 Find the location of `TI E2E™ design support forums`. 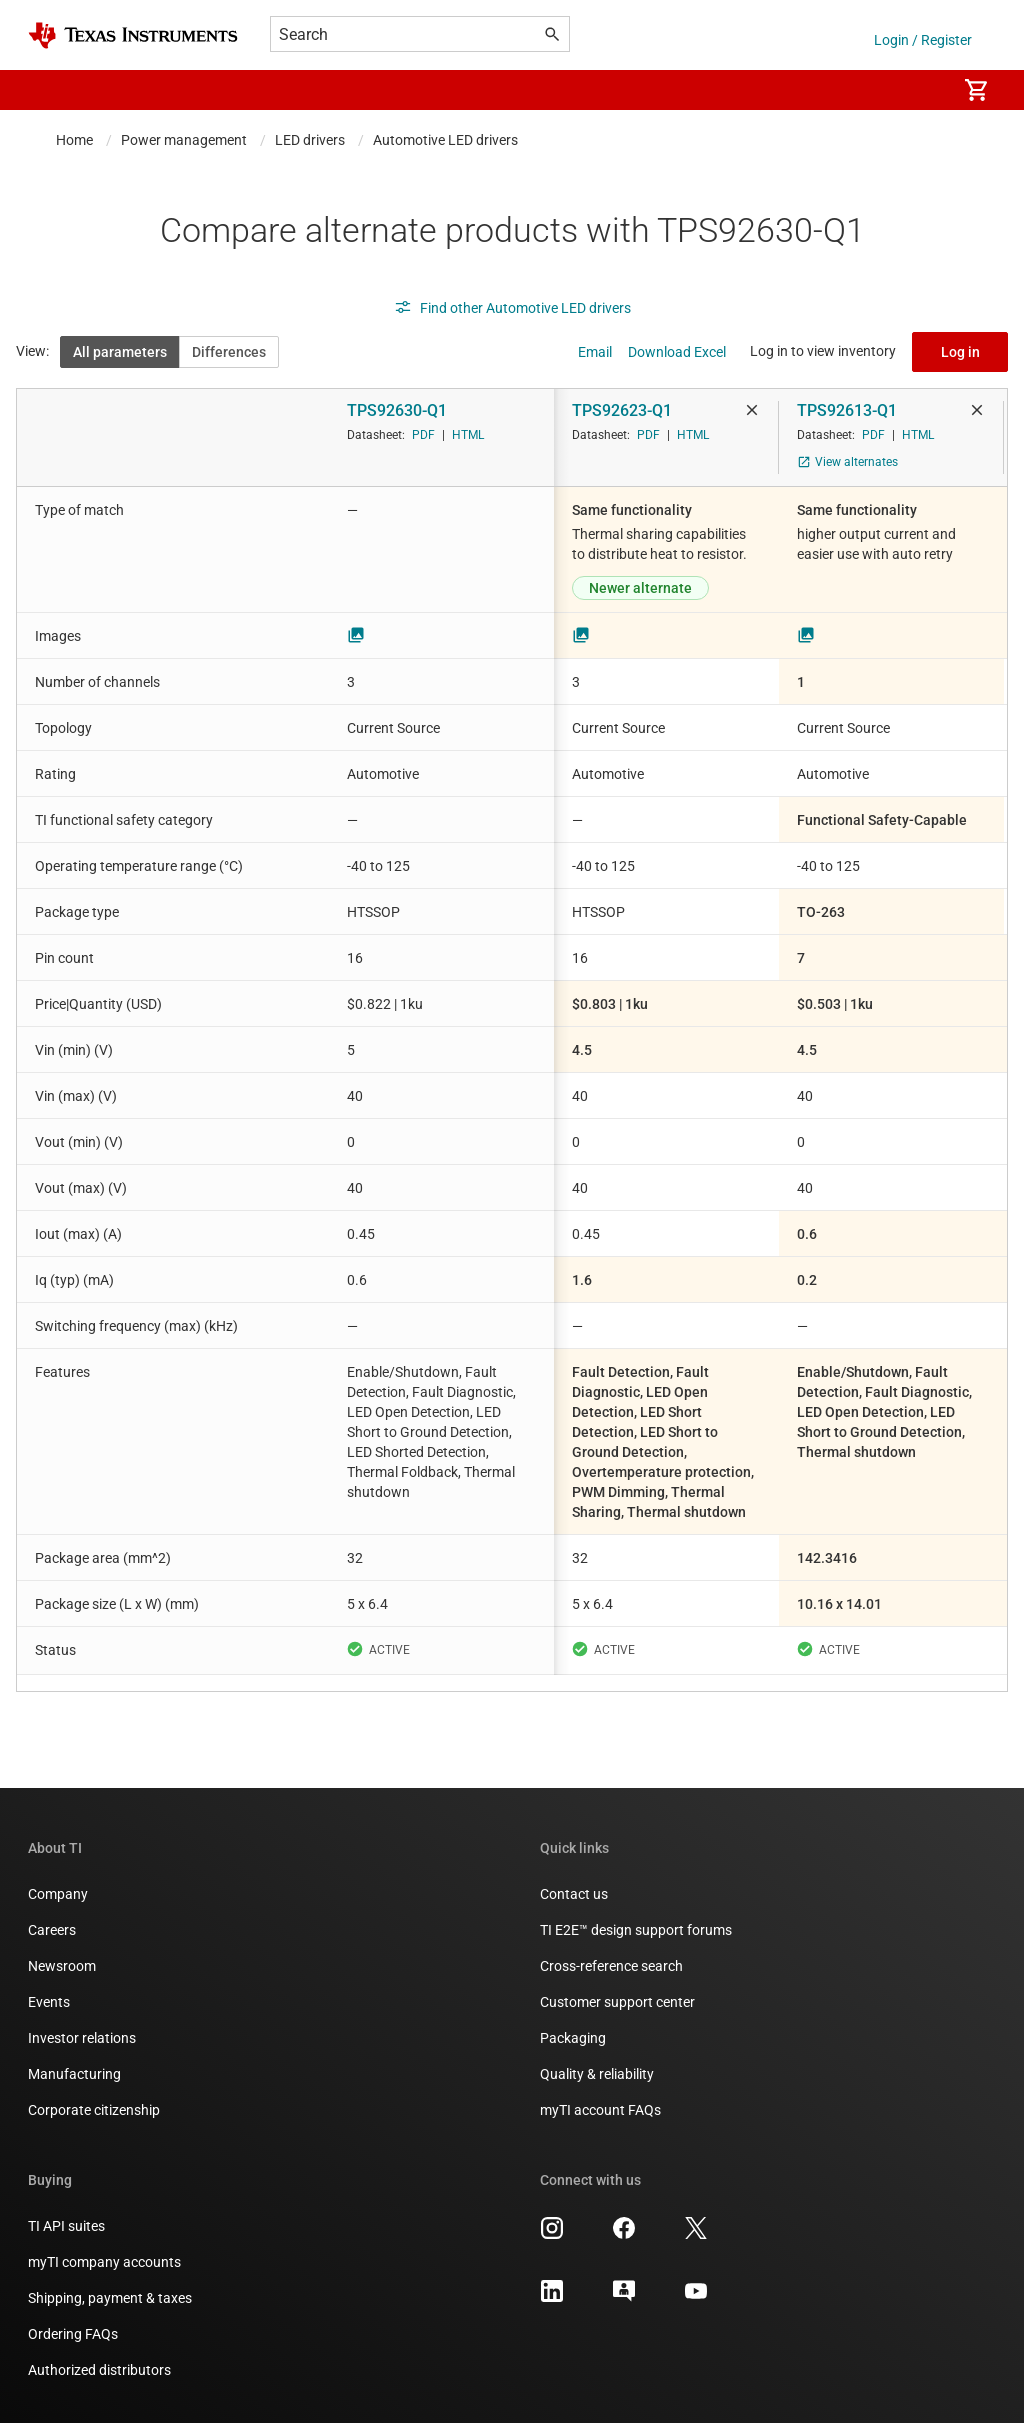

TI E2E™ design support forums is located at coordinates (636, 1930).